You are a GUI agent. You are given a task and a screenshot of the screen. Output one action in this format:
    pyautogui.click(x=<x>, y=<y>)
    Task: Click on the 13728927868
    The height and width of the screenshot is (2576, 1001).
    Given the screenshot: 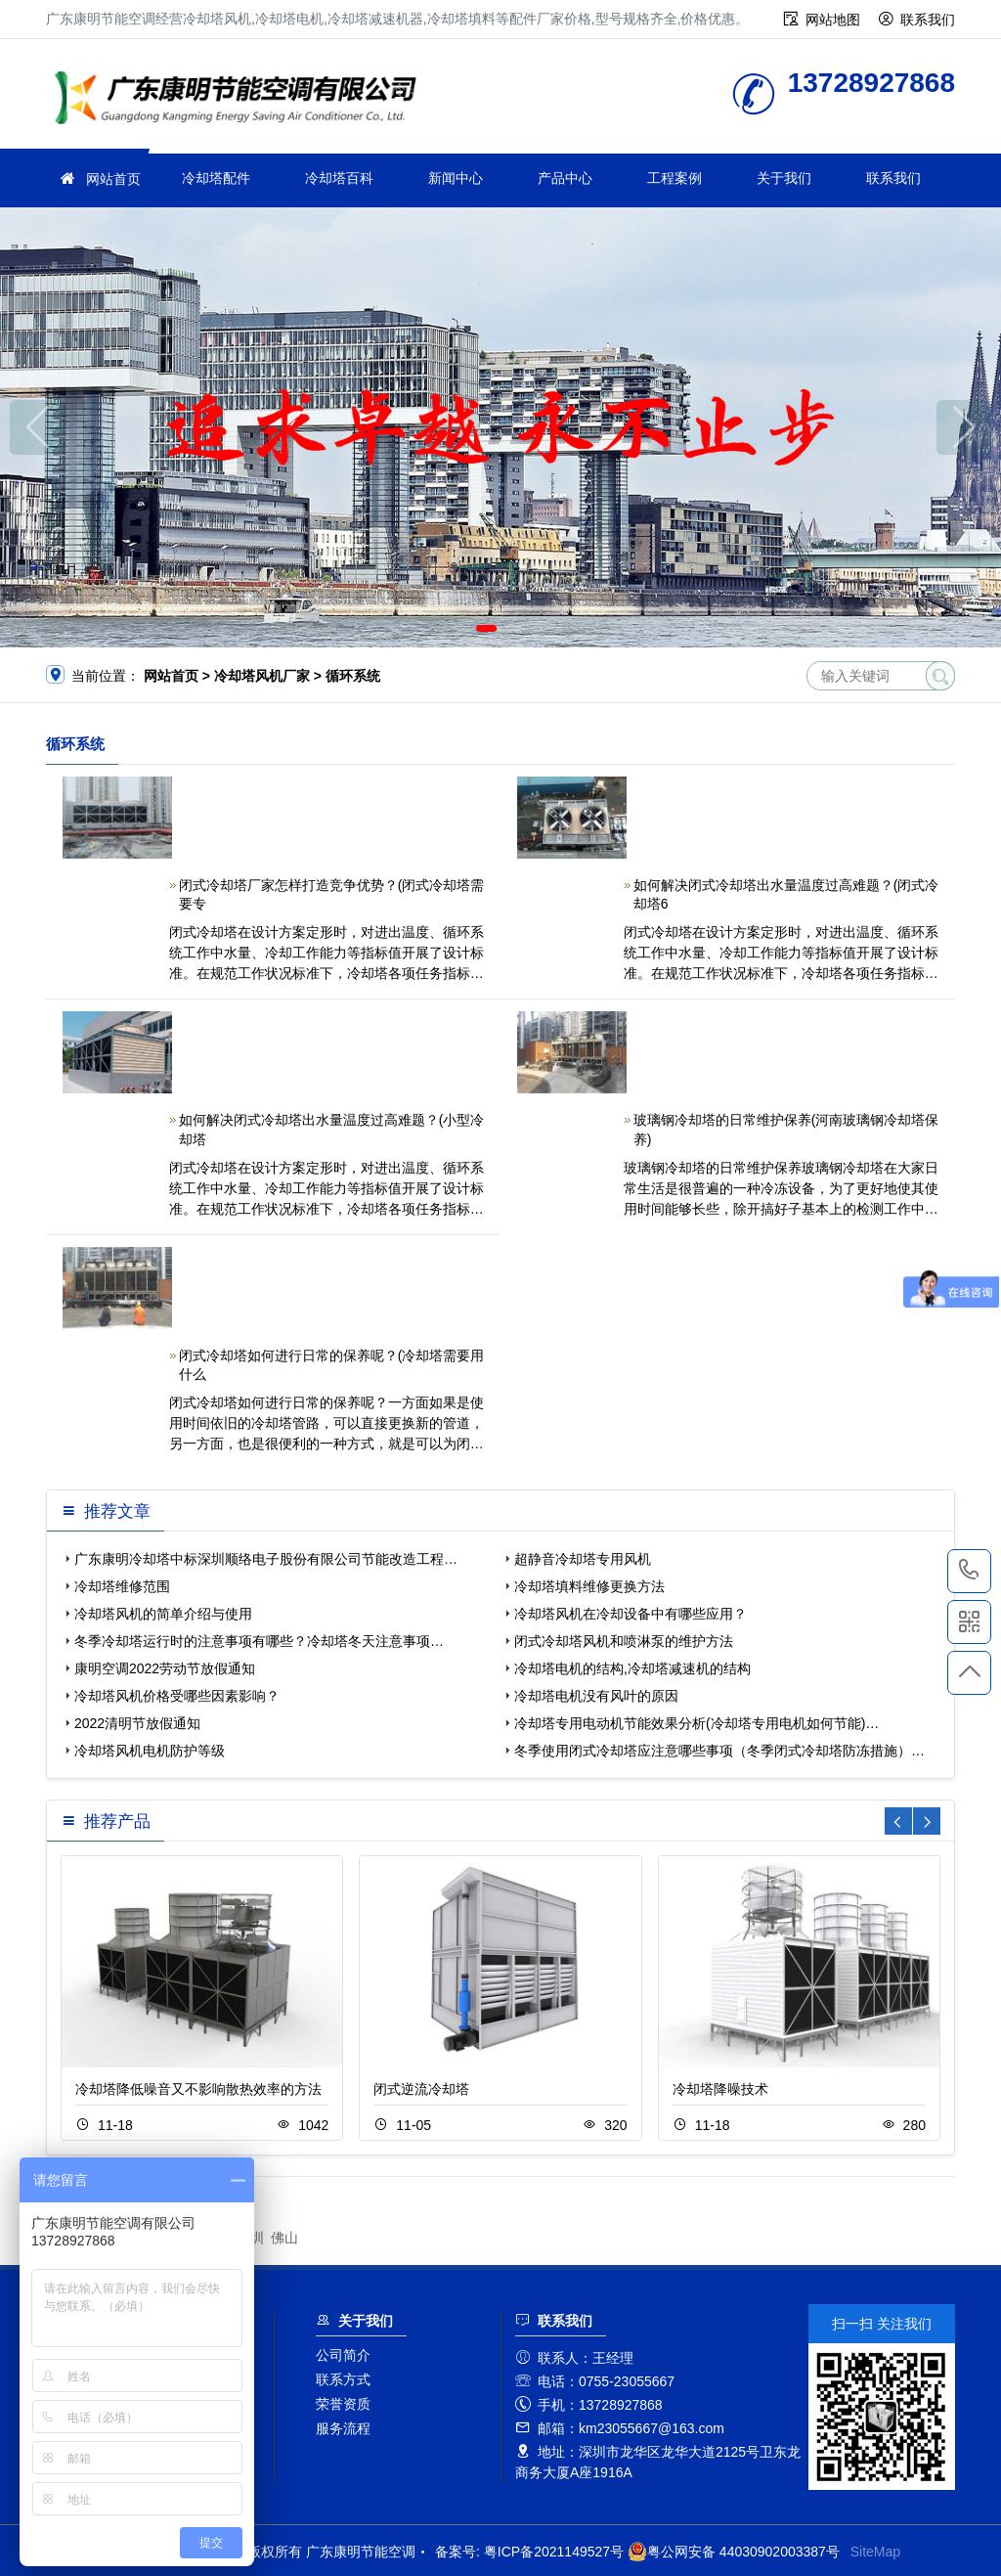 What is the action you would take?
    pyautogui.click(x=969, y=1570)
    